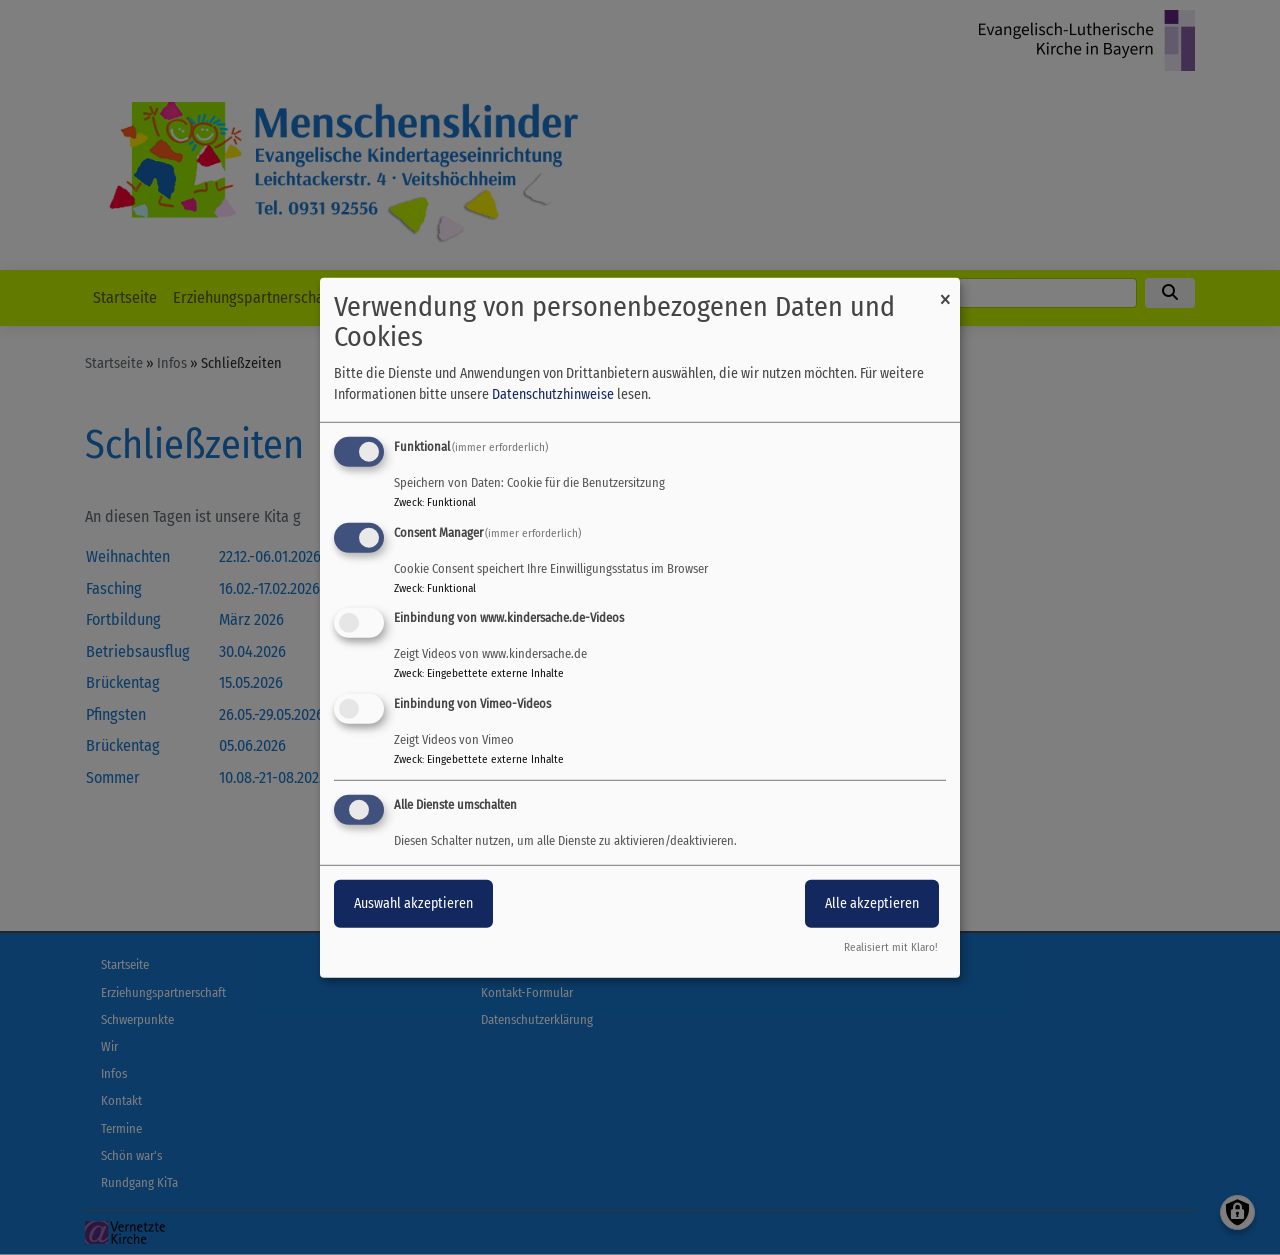 The image size is (1280, 1255). Describe the element at coordinates (553, 394) in the screenshot. I see `Datenschutzhinweise` at that location.